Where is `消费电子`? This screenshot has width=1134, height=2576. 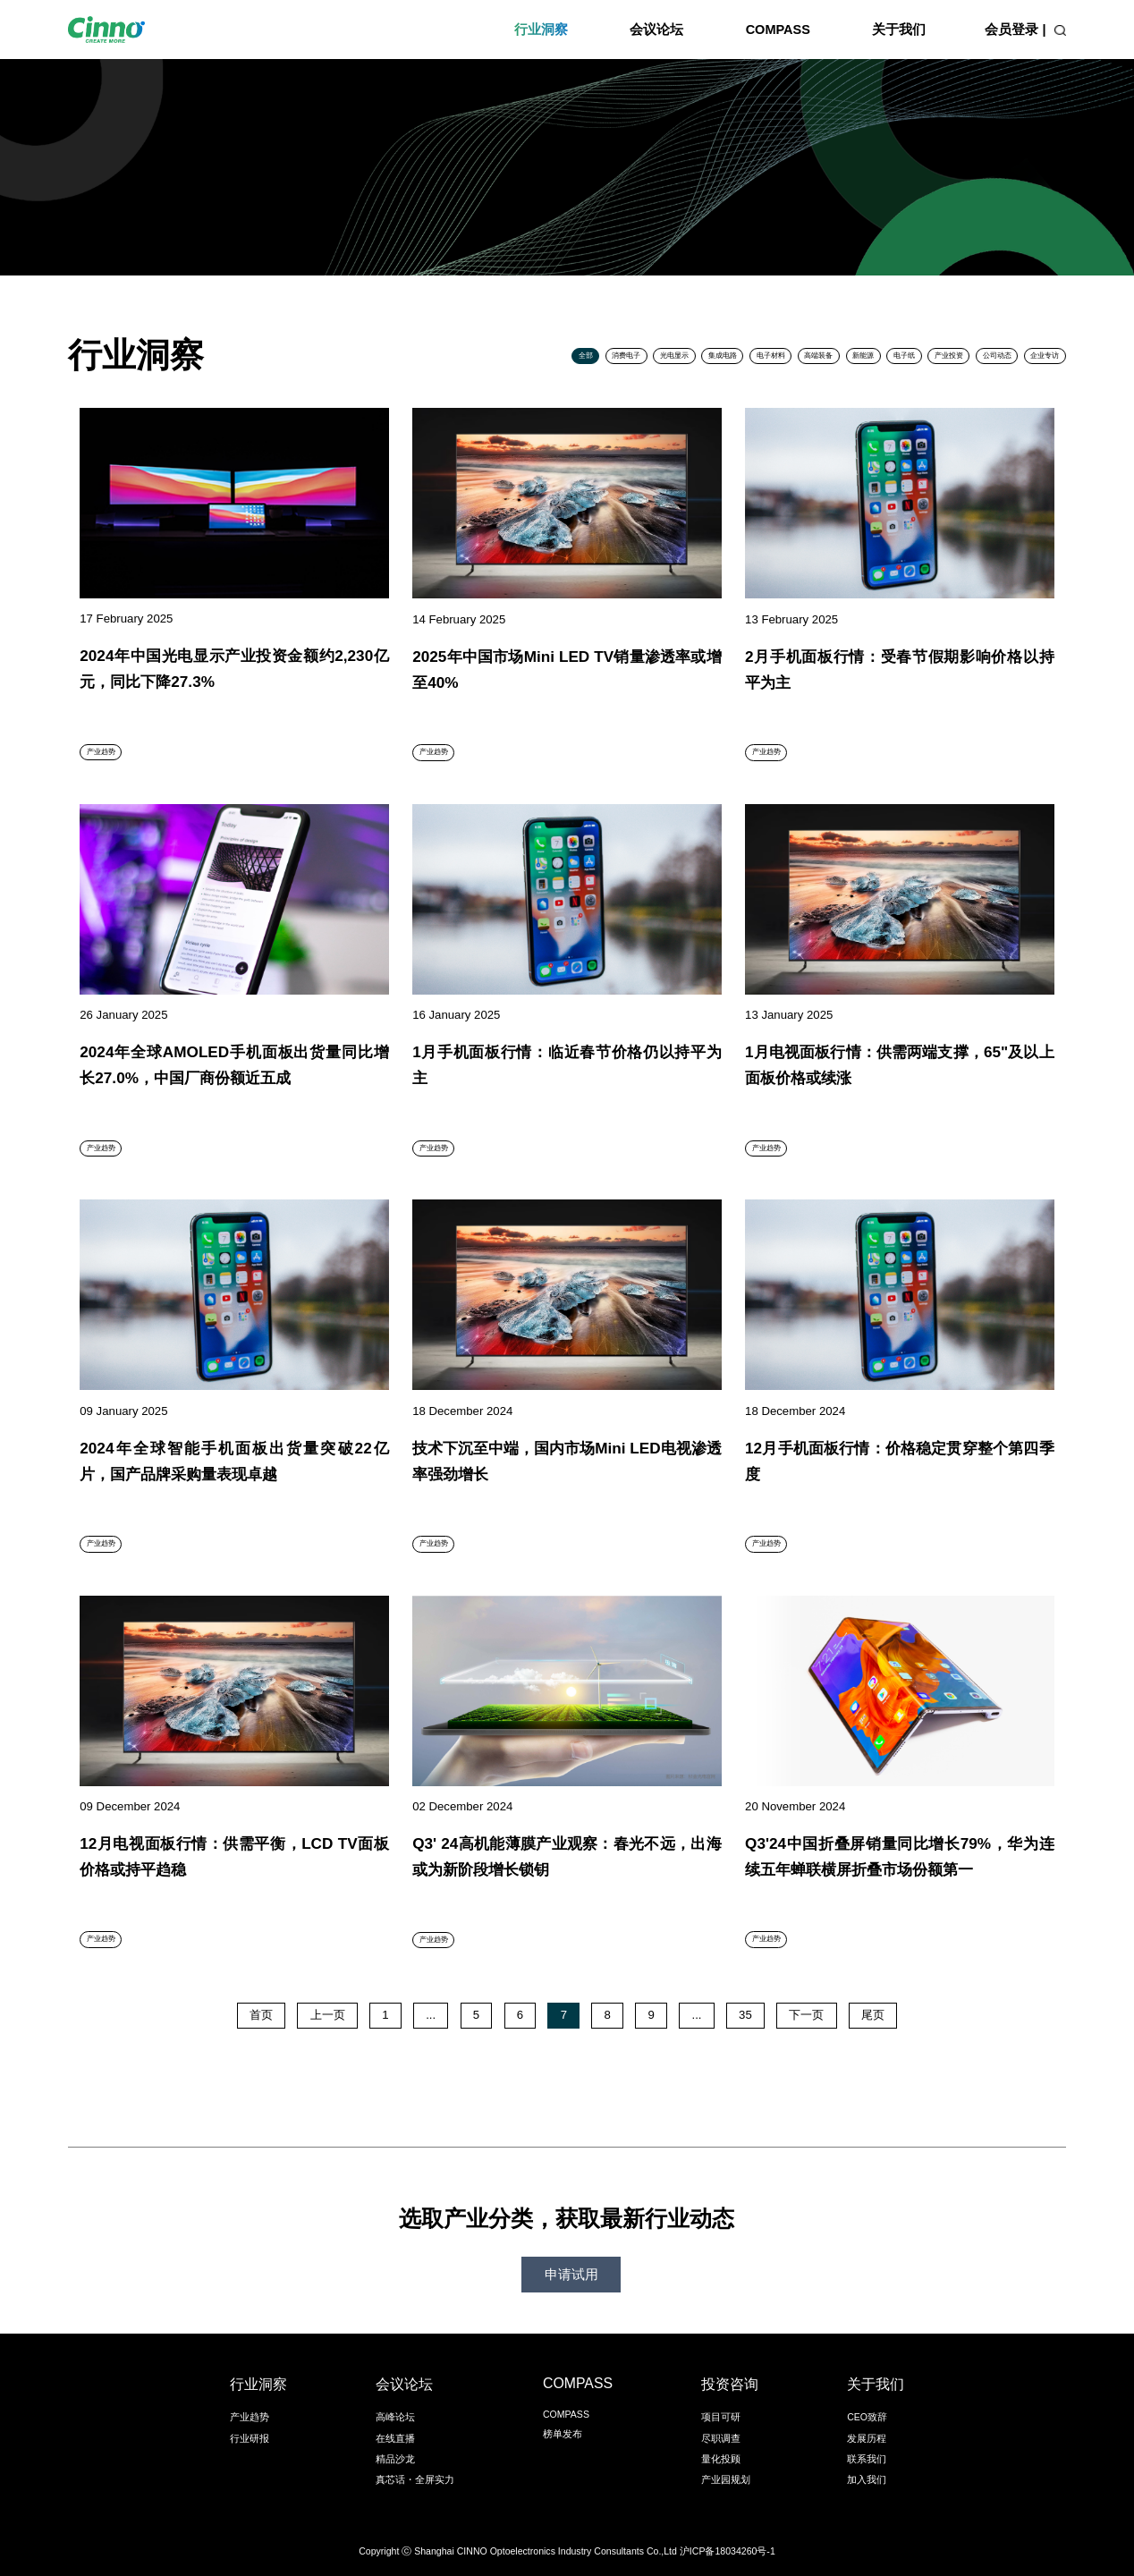
消费电子 is located at coordinates (626, 356).